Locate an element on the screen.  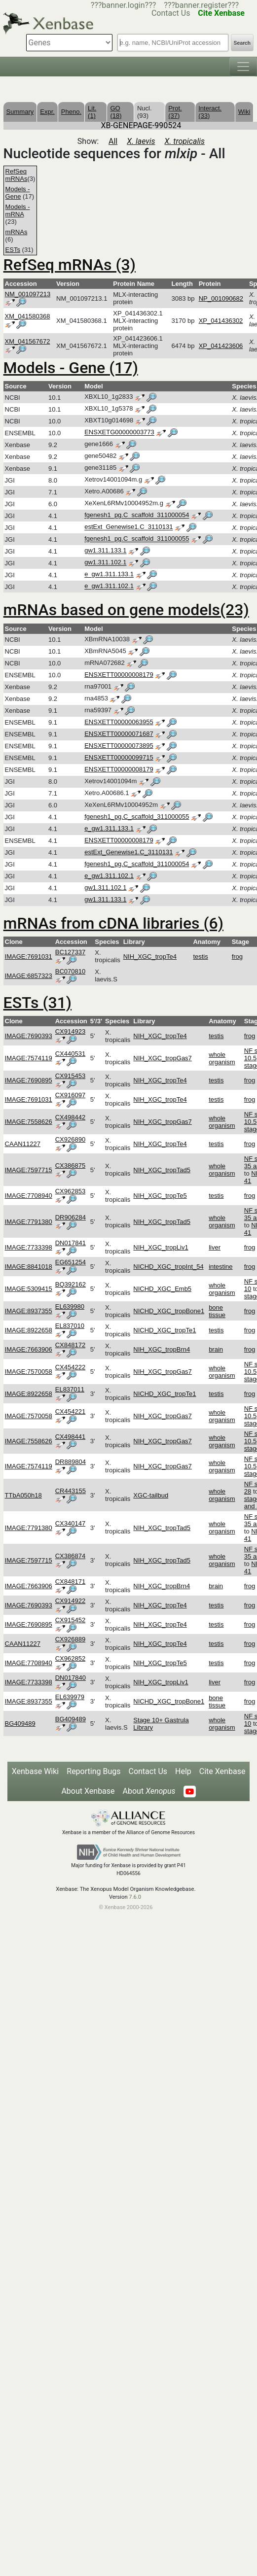
IMAGE:7663906 is located at coordinates (28, 1349).